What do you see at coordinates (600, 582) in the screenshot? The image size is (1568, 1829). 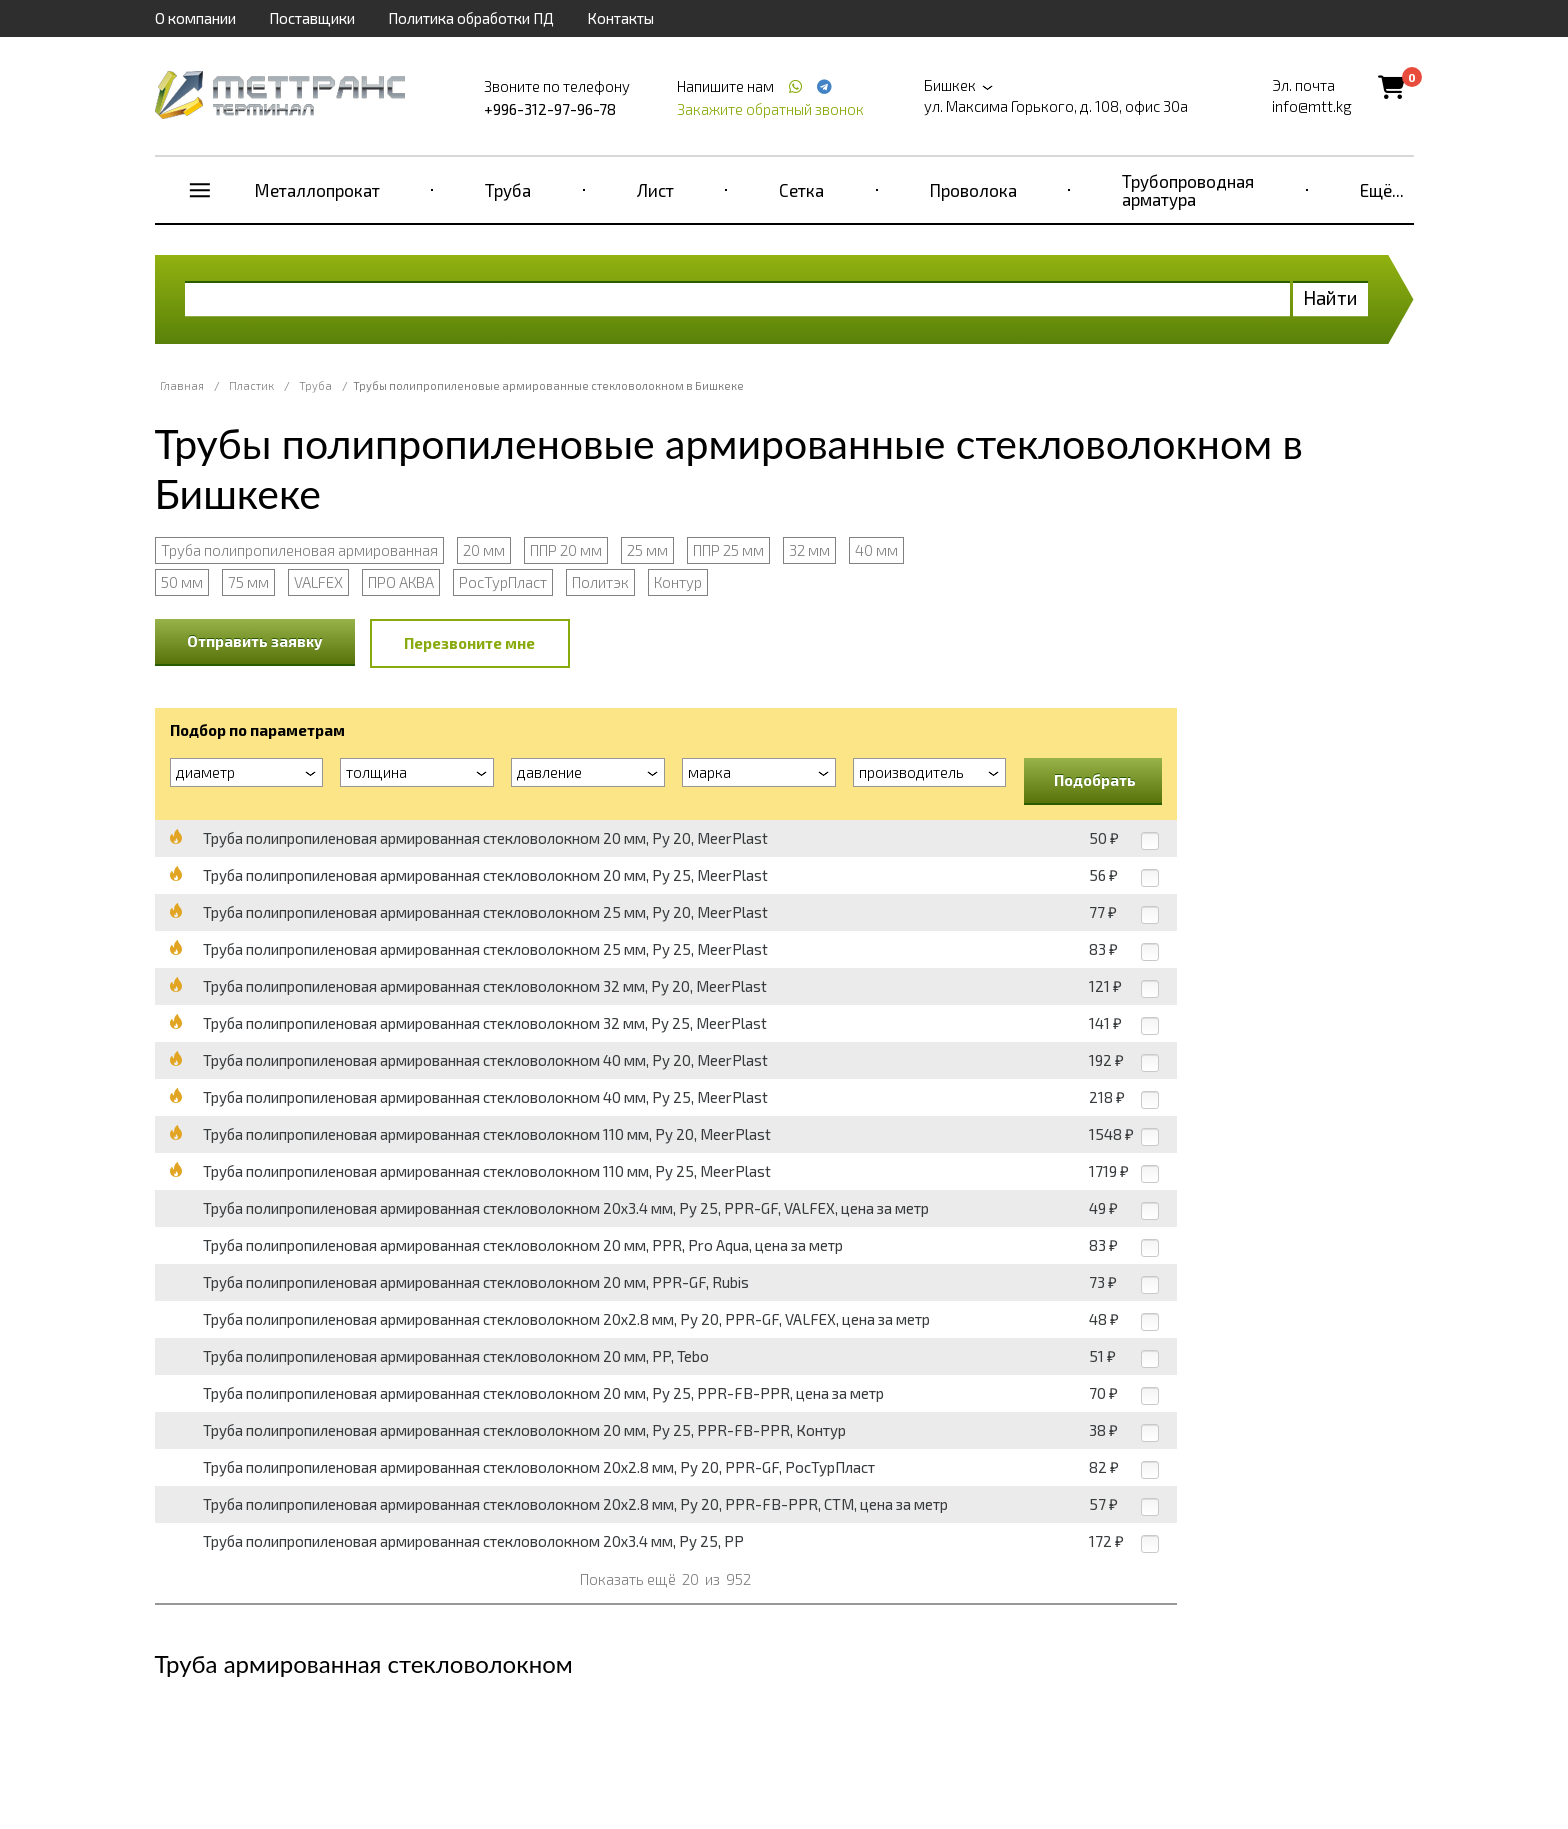 I see `Политэк` at bounding box center [600, 582].